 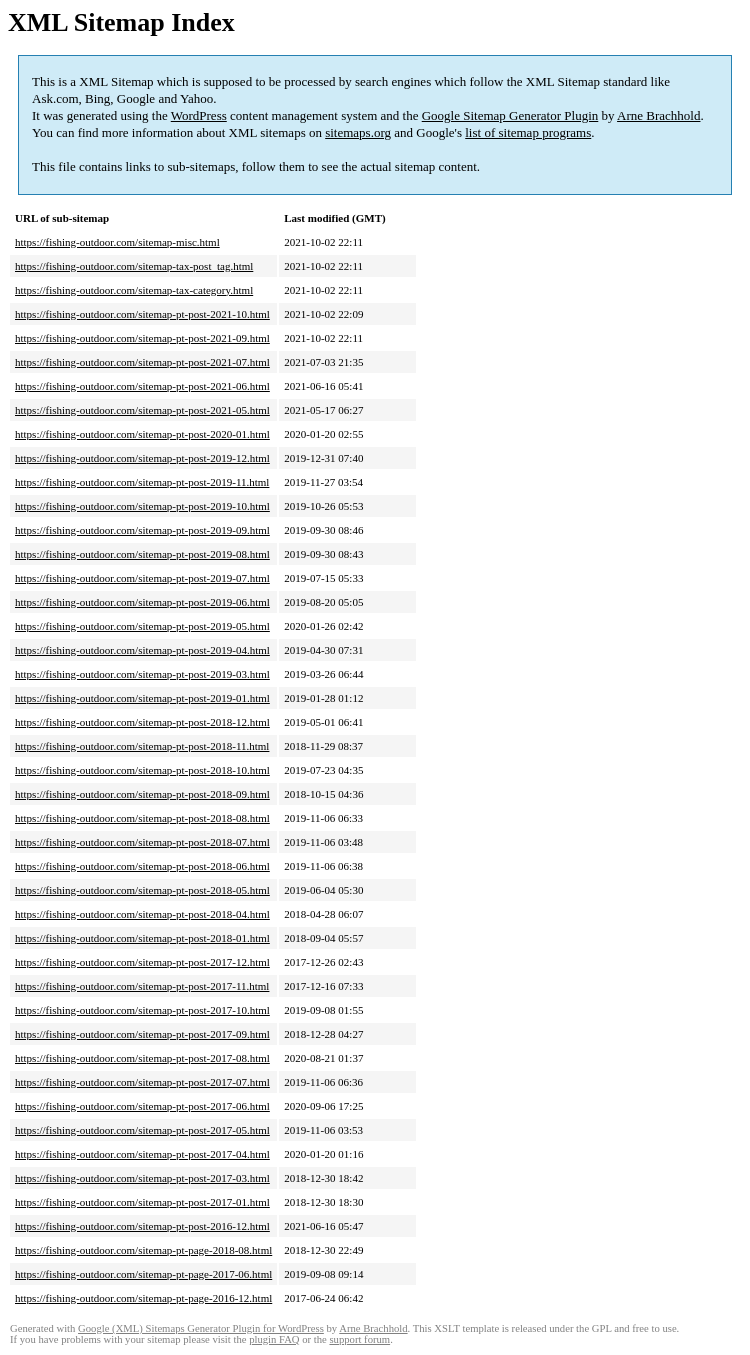 I want to click on Google Sitemap Generator Plugin, so click(x=510, y=115).